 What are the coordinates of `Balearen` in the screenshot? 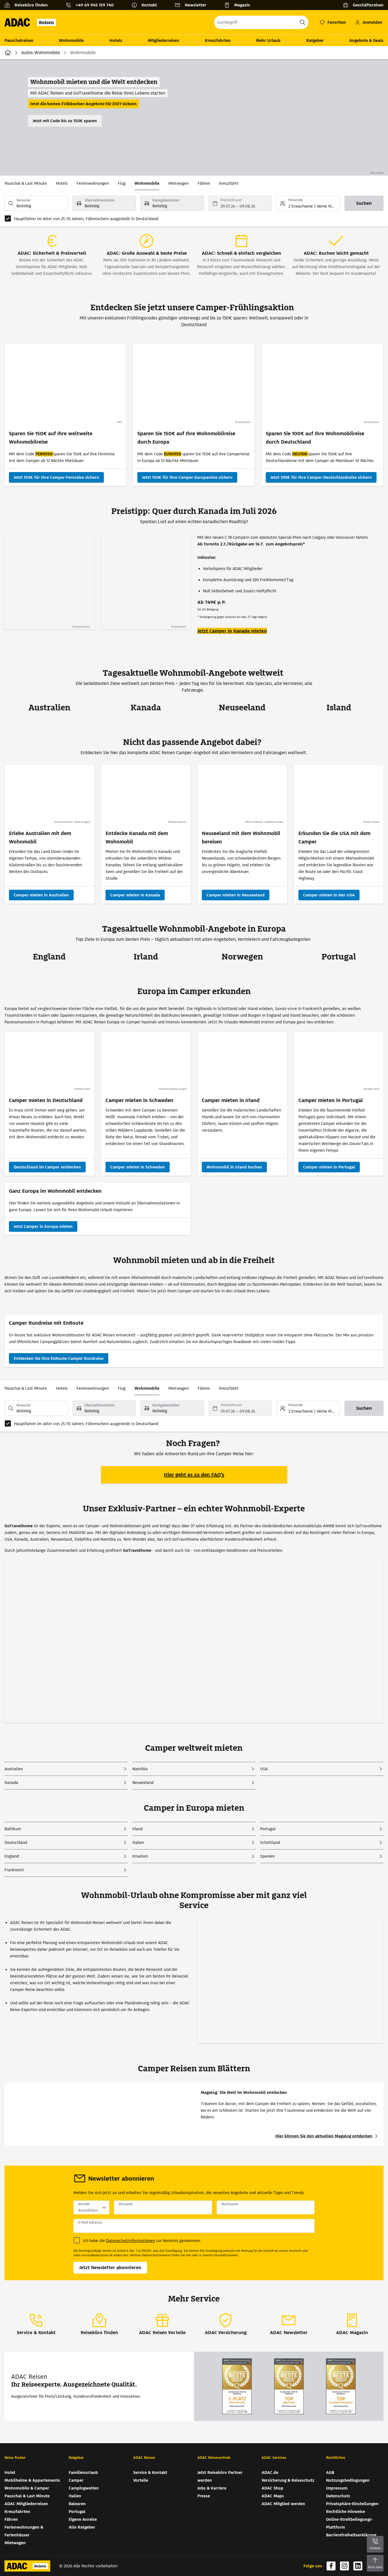 It's located at (77, 2503).